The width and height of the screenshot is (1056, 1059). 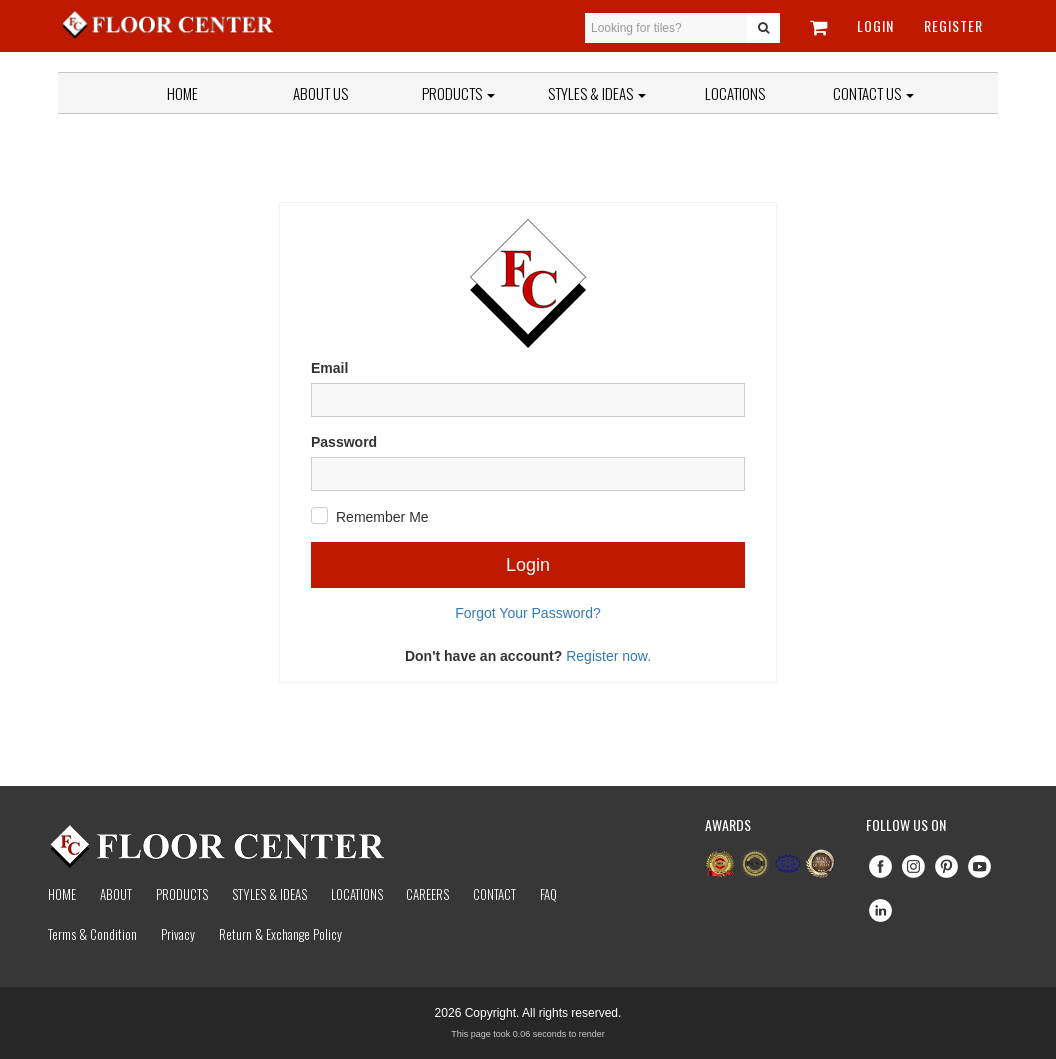 I want to click on Terms & Condition, so click(x=92, y=934).